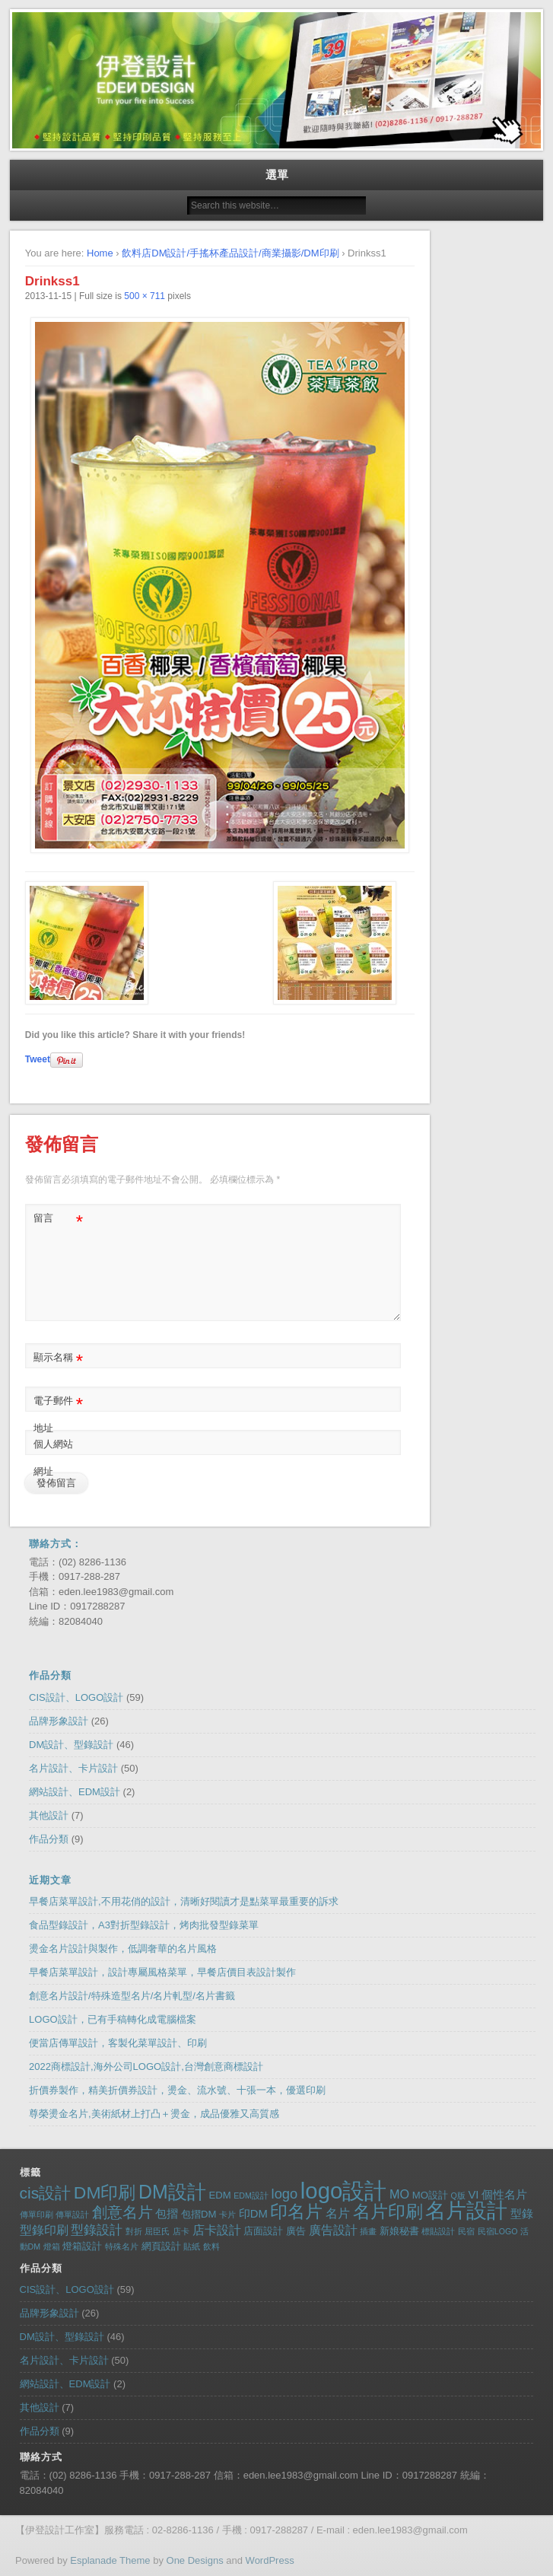  Describe the element at coordinates (105, 2192) in the screenshot. I see `DM印刷 [DM印刷 (14 個項目)]` at that location.